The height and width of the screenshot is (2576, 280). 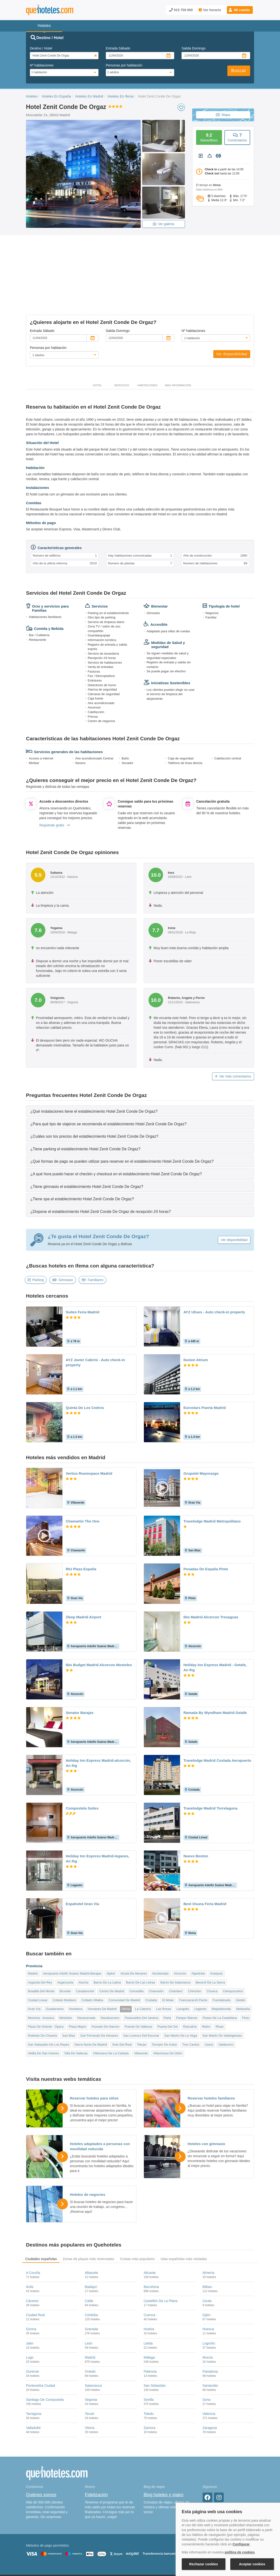 What do you see at coordinates (204, 1367) in the screenshot?
I see `Eurostars Puerta Madrid` at bounding box center [204, 1367].